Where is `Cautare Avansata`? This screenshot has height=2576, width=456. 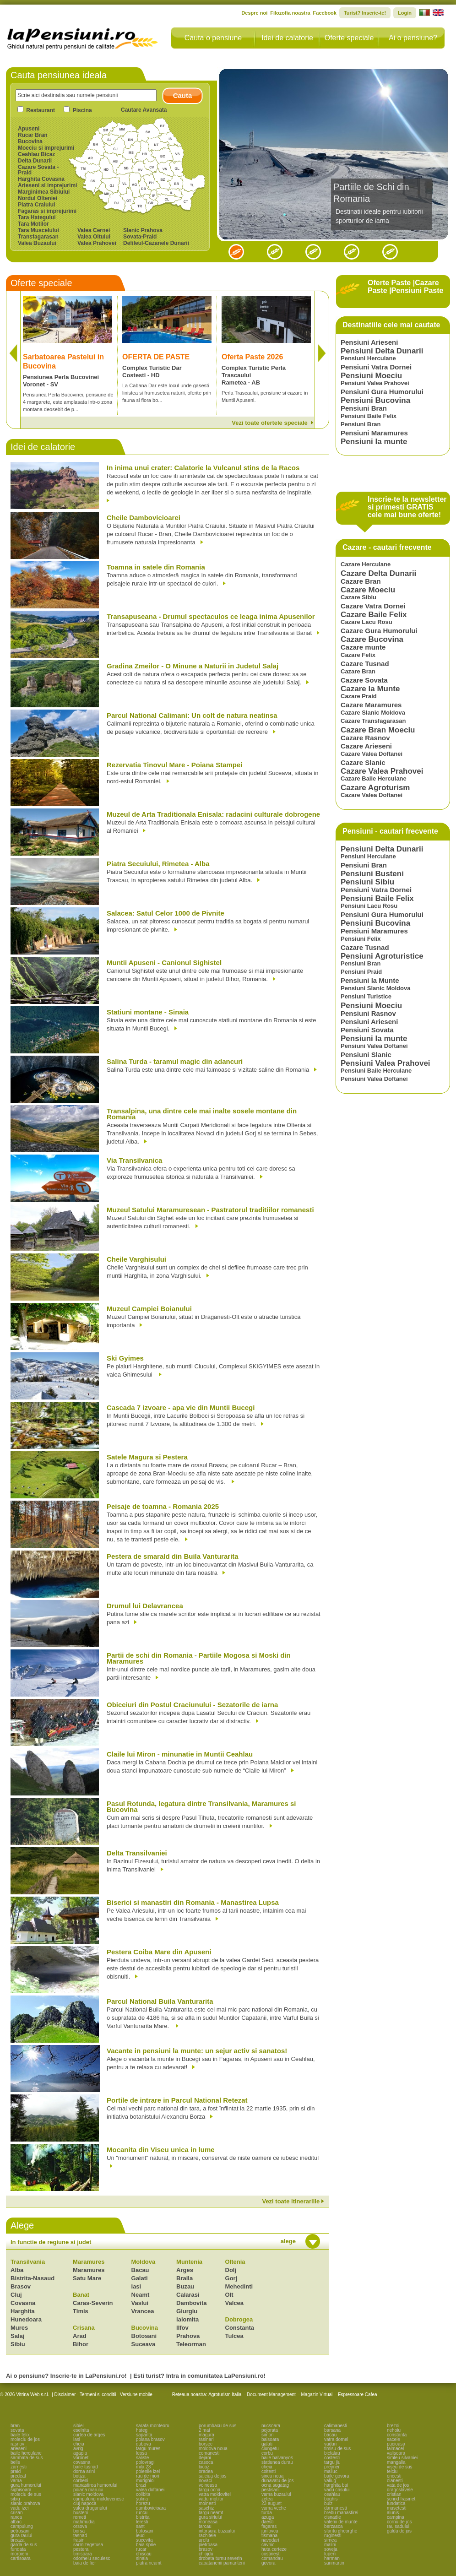 Cautare Avansata is located at coordinates (144, 110).